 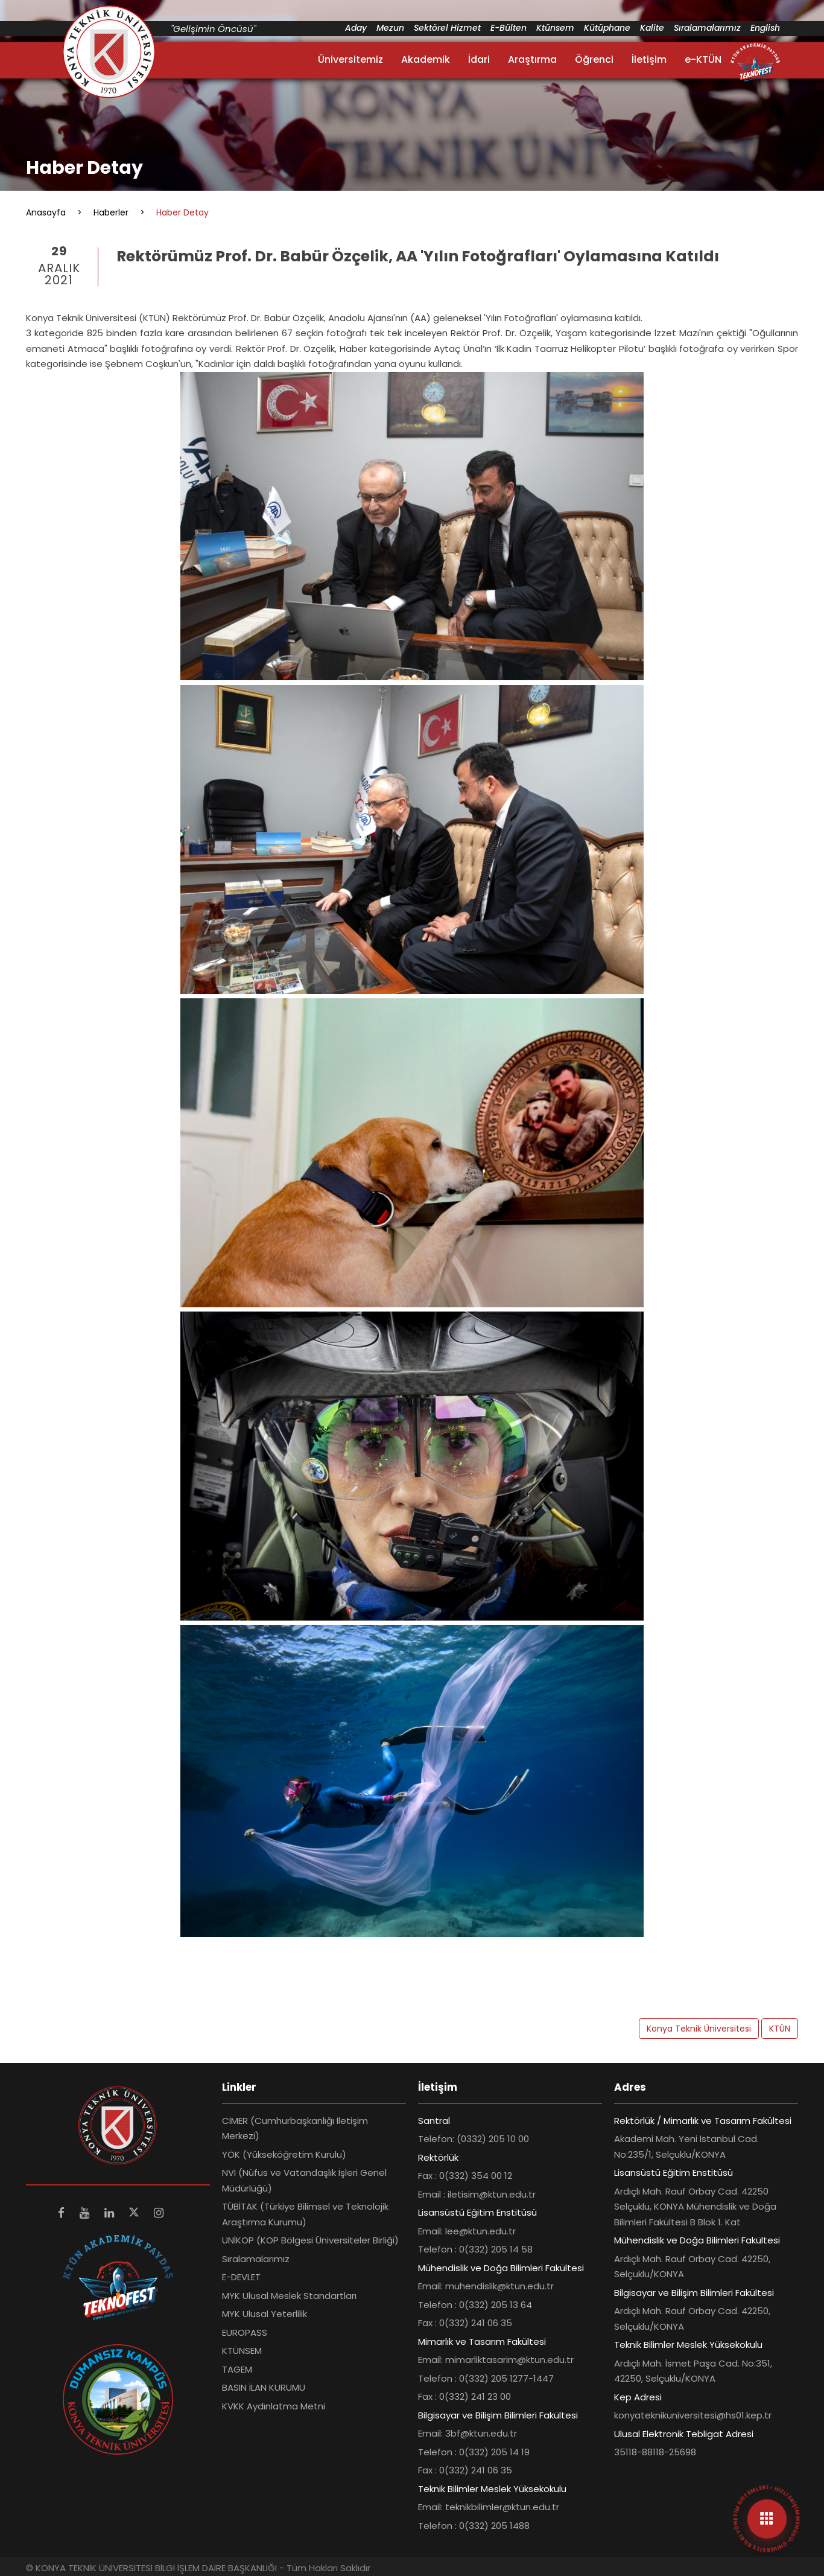 What do you see at coordinates (765, 28) in the screenshot?
I see `English` at bounding box center [765, 28].